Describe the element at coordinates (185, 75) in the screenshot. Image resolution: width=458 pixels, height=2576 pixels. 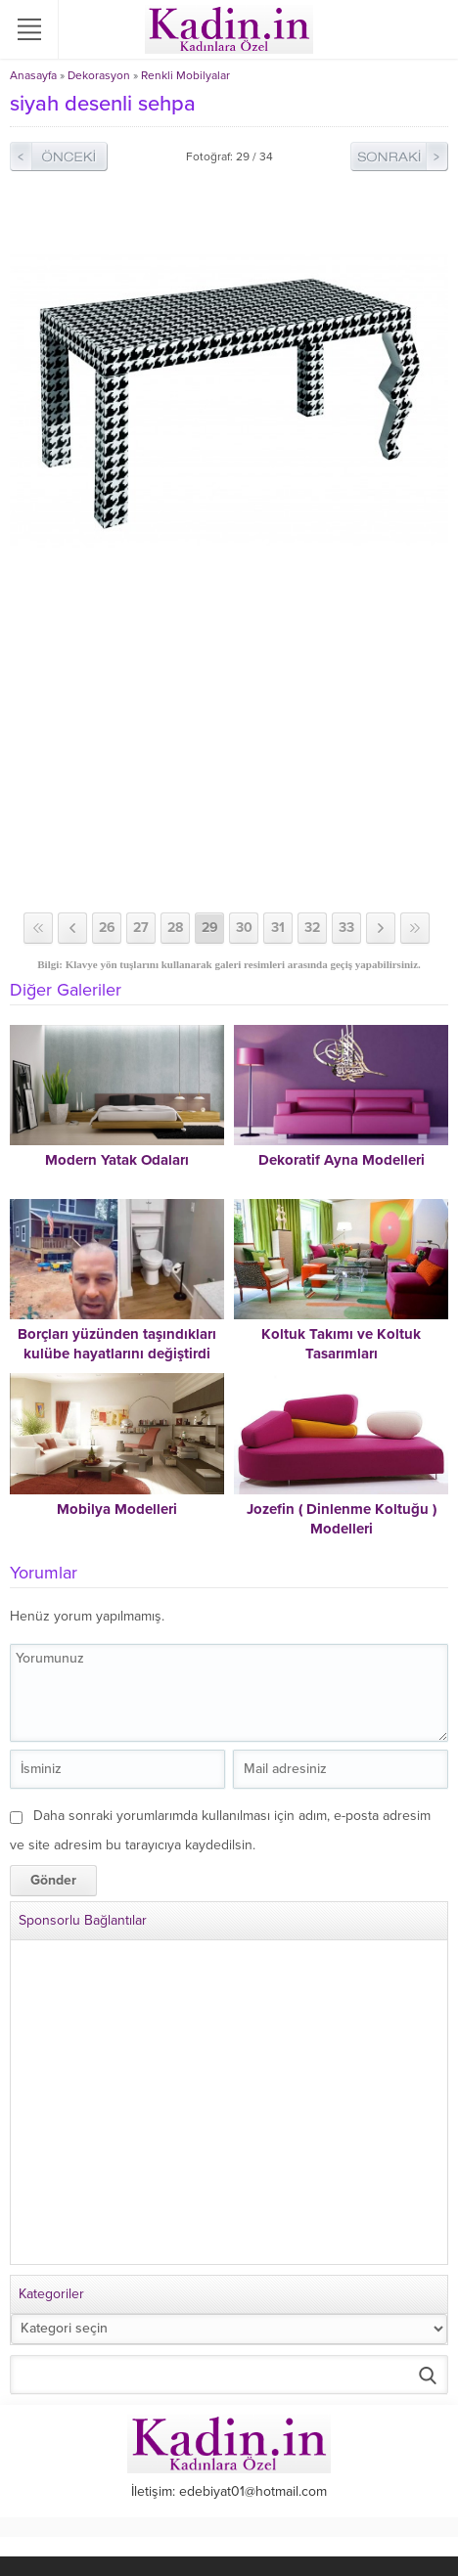
I see `Renkli Mobilyalar` at that location.